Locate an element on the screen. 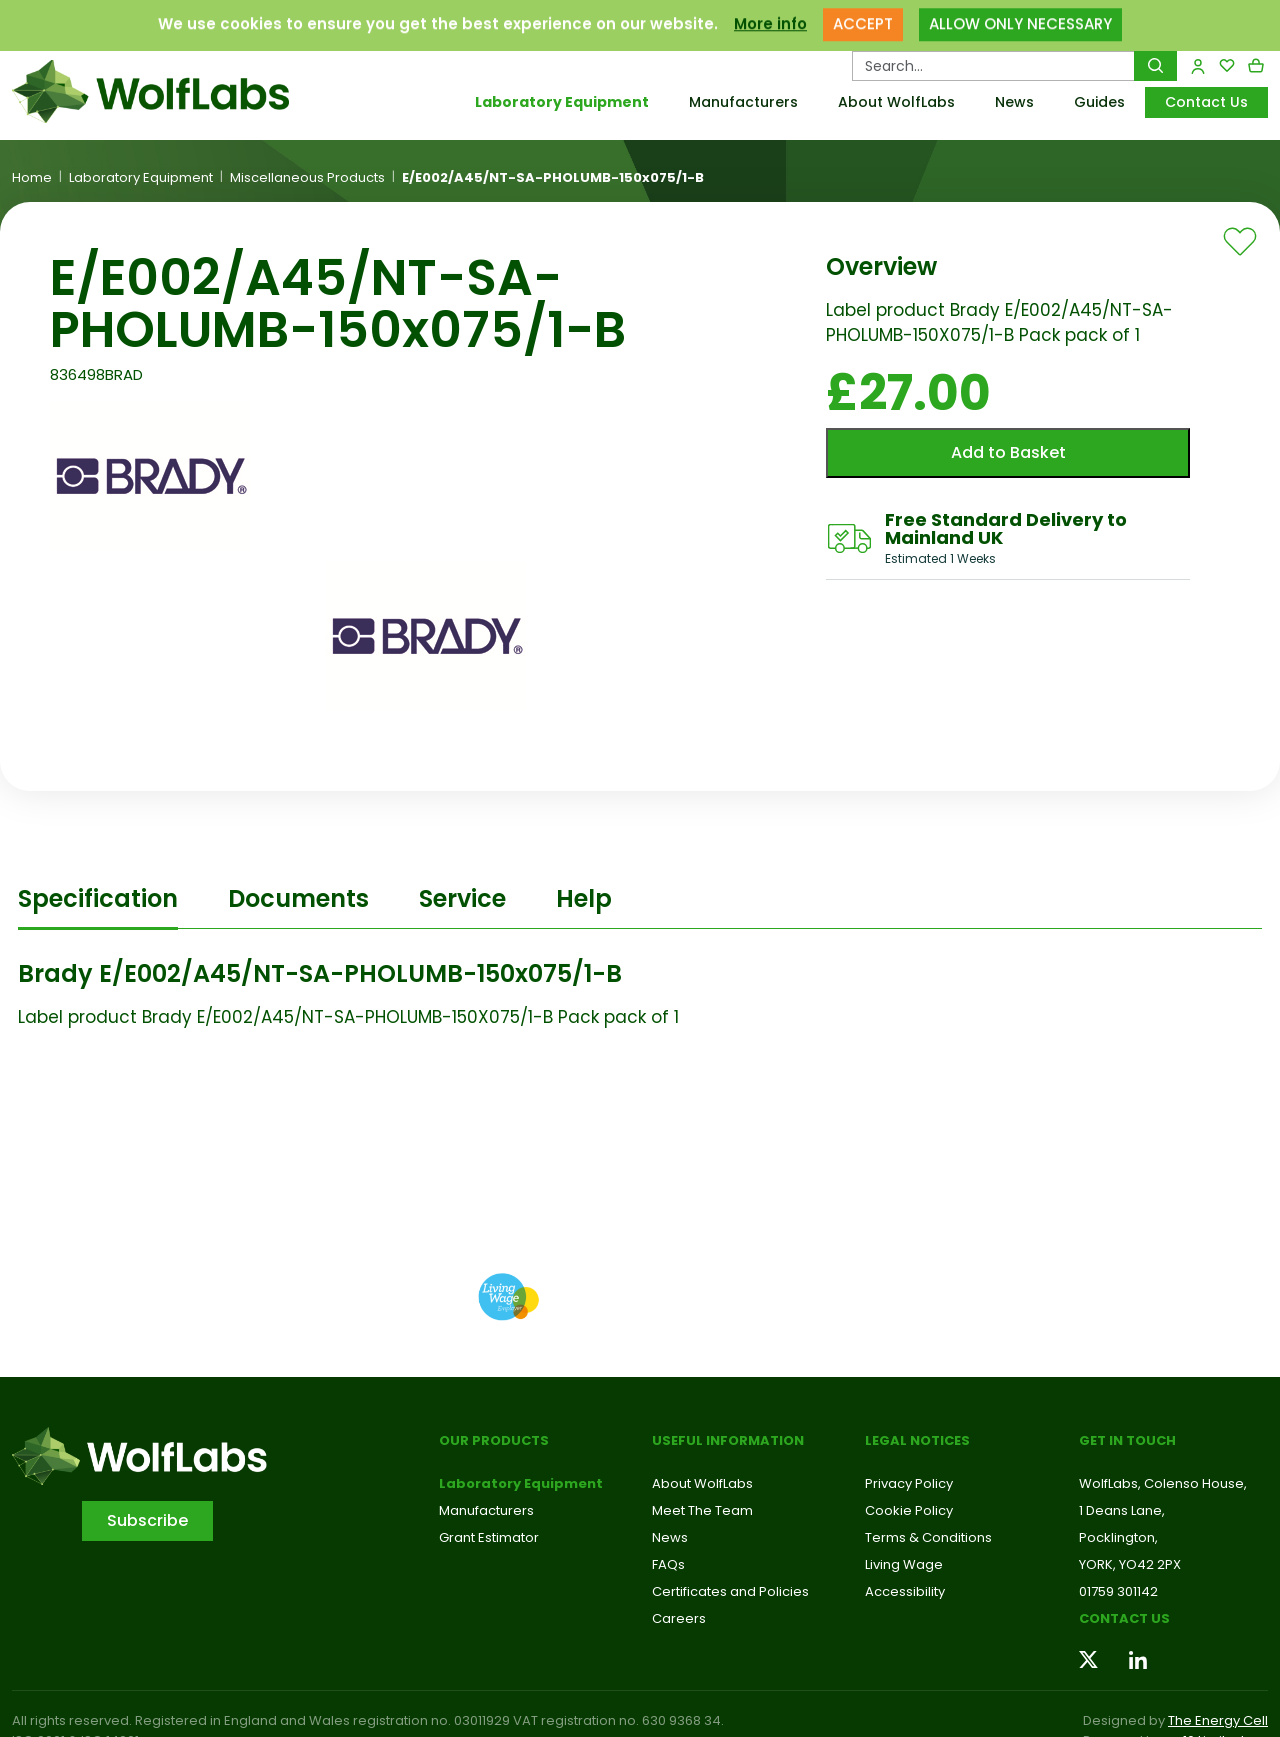 The height and width of the screenshot is (1737, 1280). Careers is located at coordinates (679, 1618).